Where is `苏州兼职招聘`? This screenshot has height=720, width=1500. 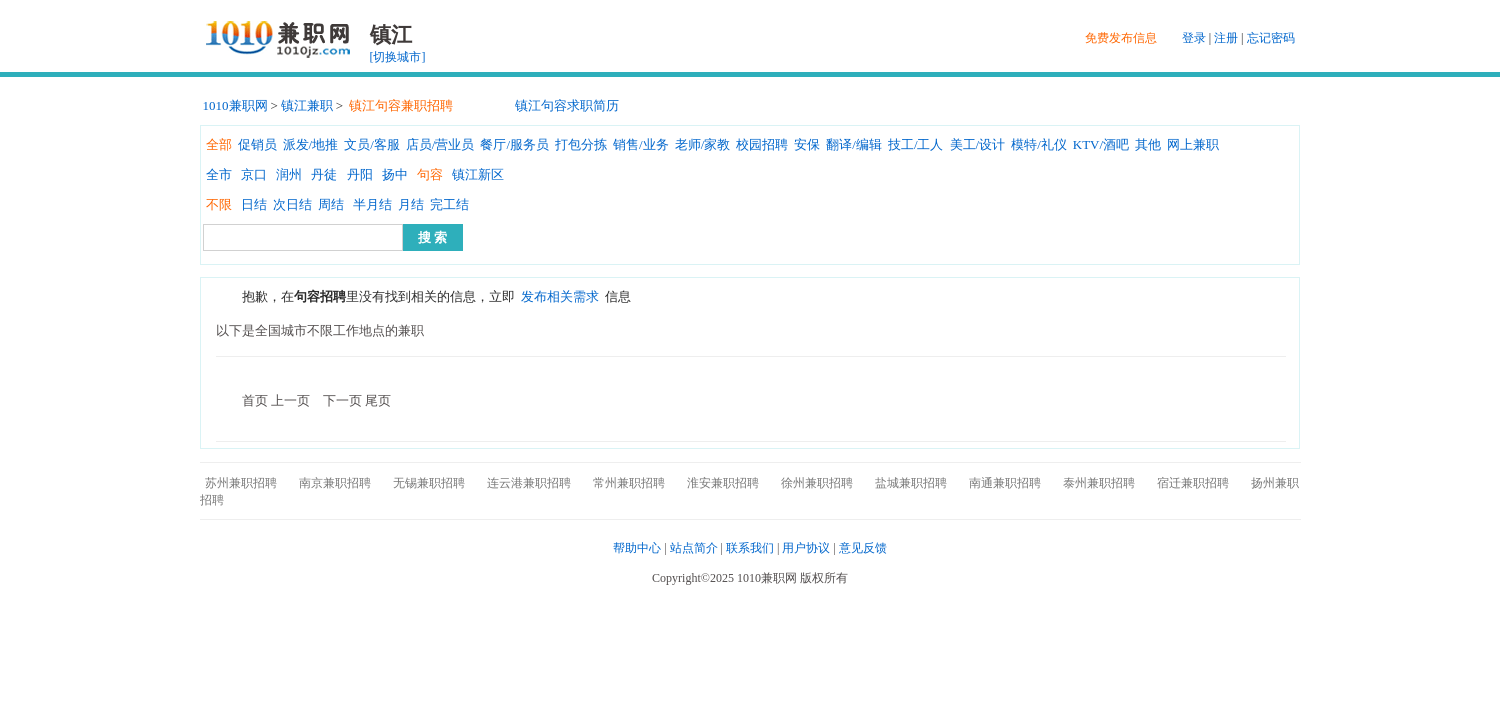
苏州兼职招聘 is located at coordinates (241, 483).